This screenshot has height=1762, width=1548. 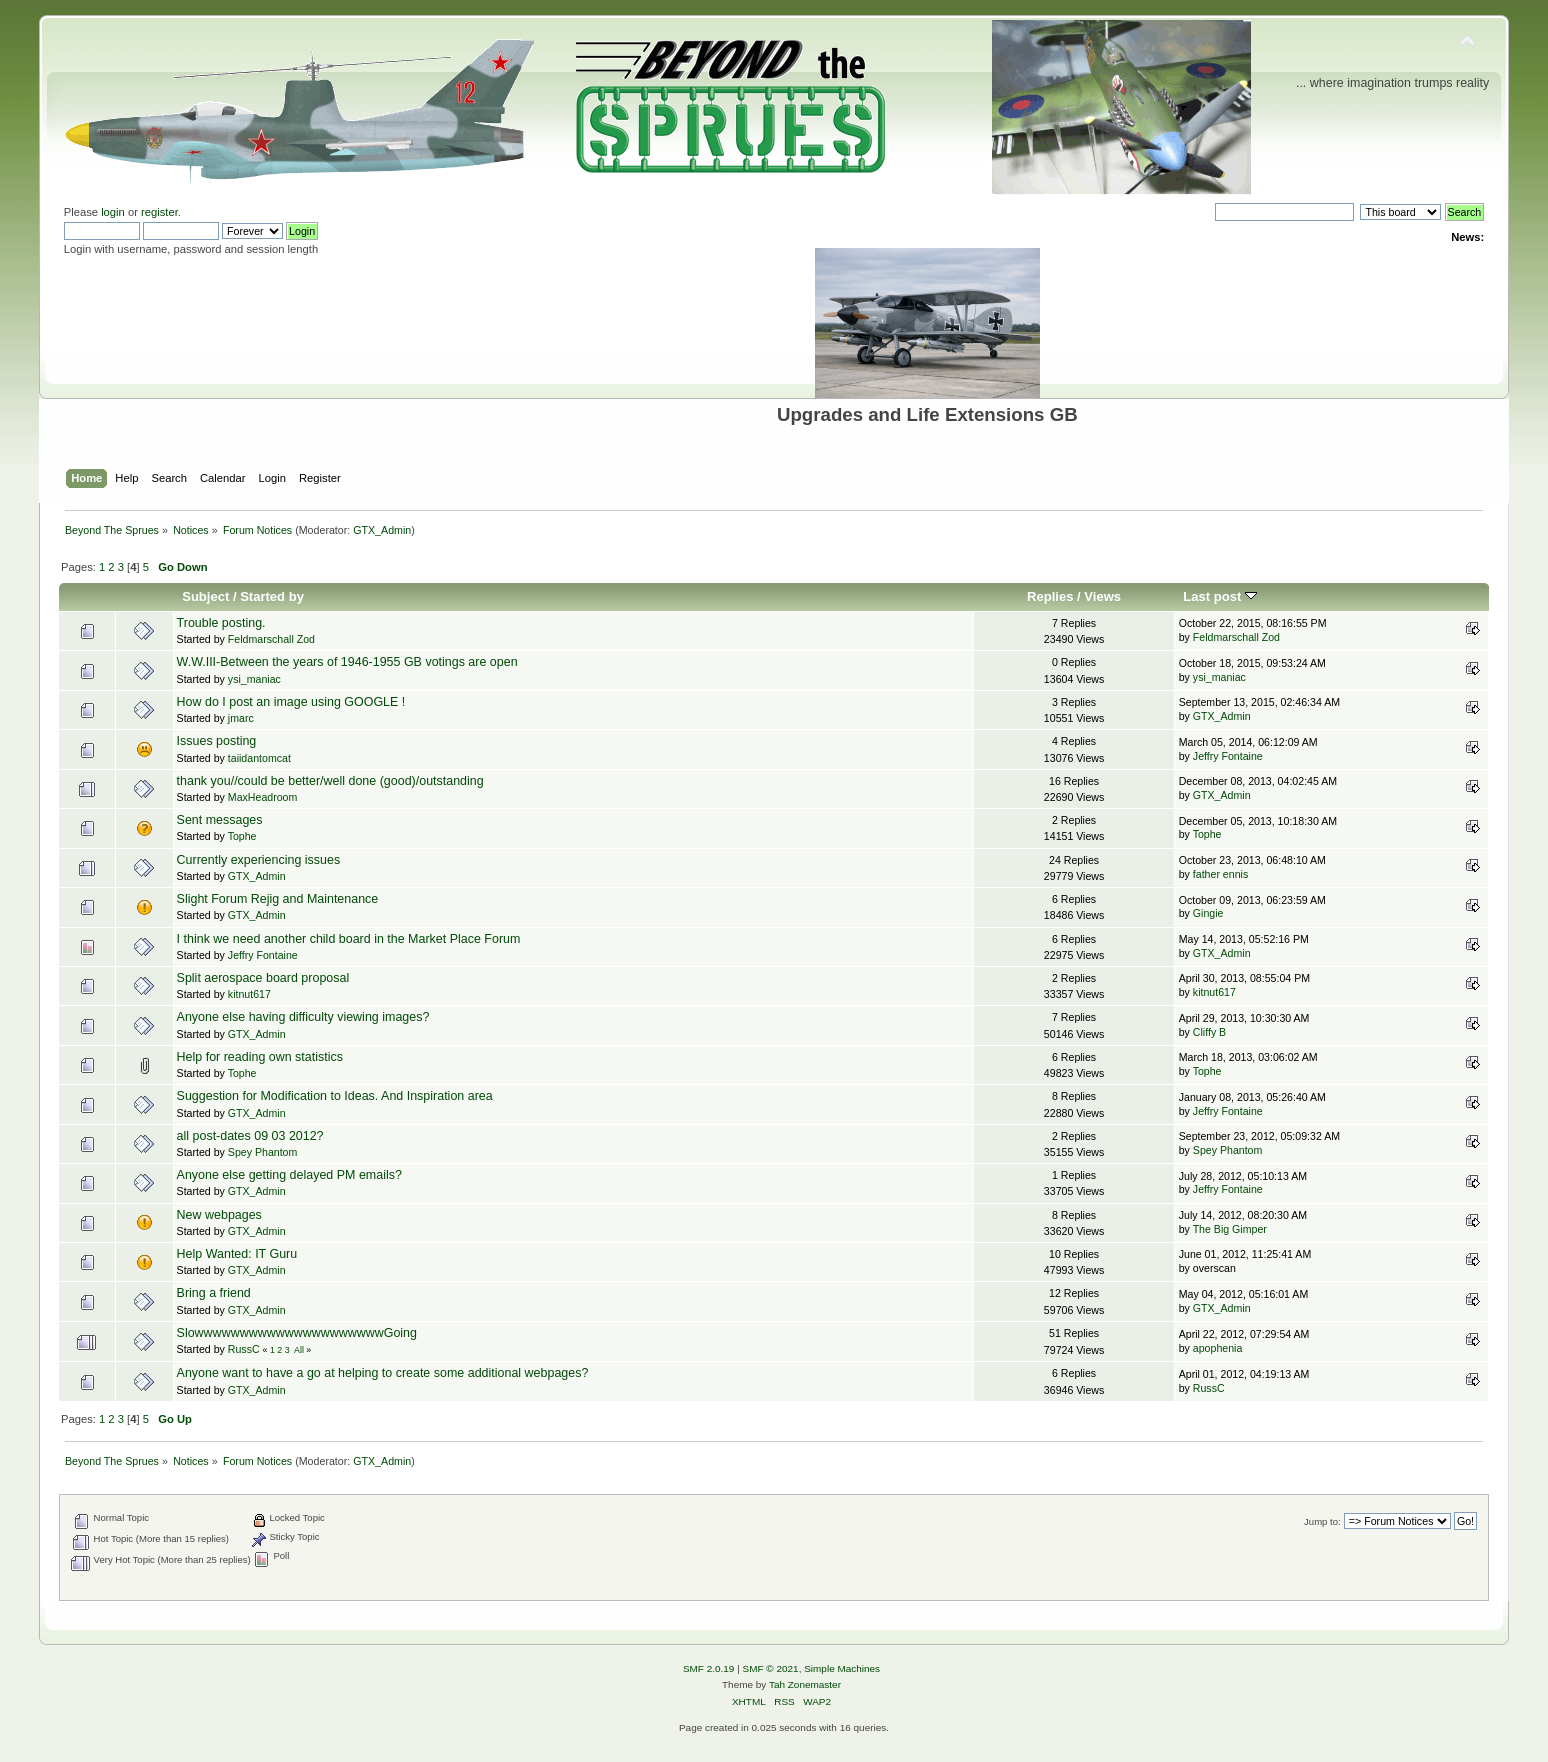 What do you see at coordinates (709, 1668) in the screenshot?
I see `SMF 2.0.19` at bounding box center [709, 1668].